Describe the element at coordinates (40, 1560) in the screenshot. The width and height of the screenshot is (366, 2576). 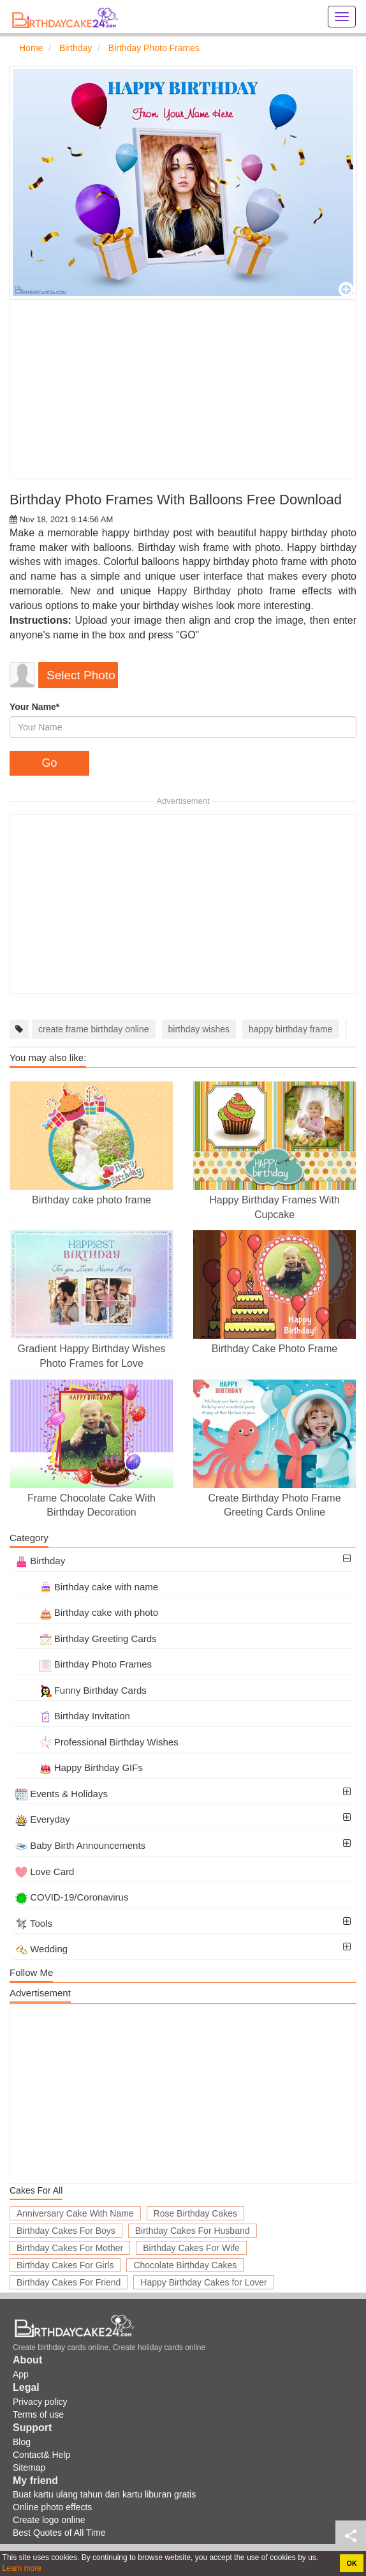
I see `Birthday` at that location.